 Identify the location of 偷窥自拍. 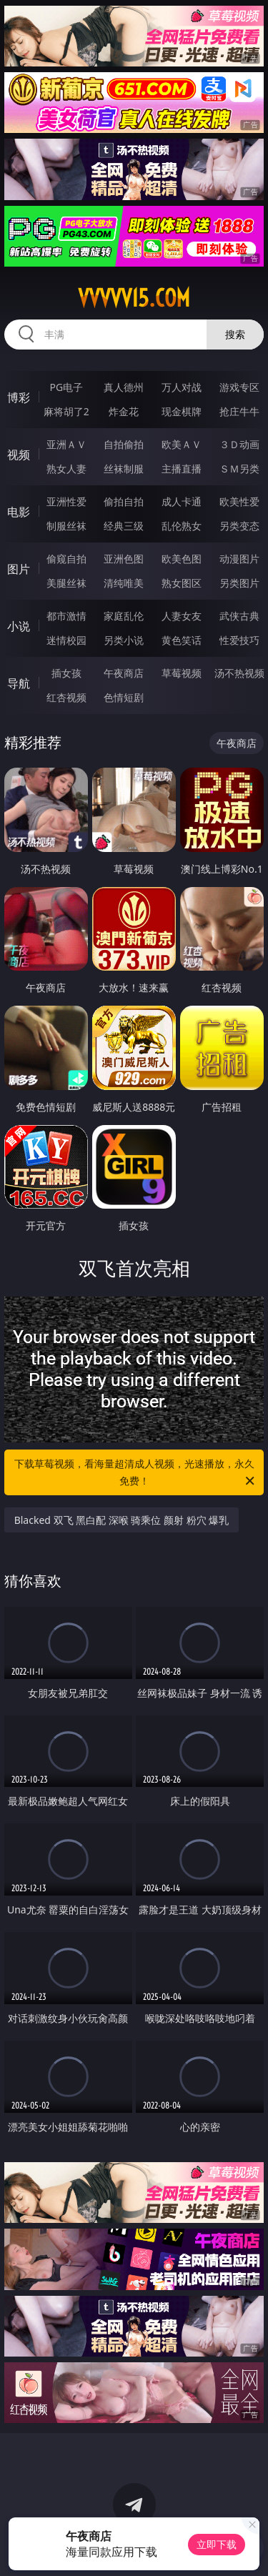
(66, 558).